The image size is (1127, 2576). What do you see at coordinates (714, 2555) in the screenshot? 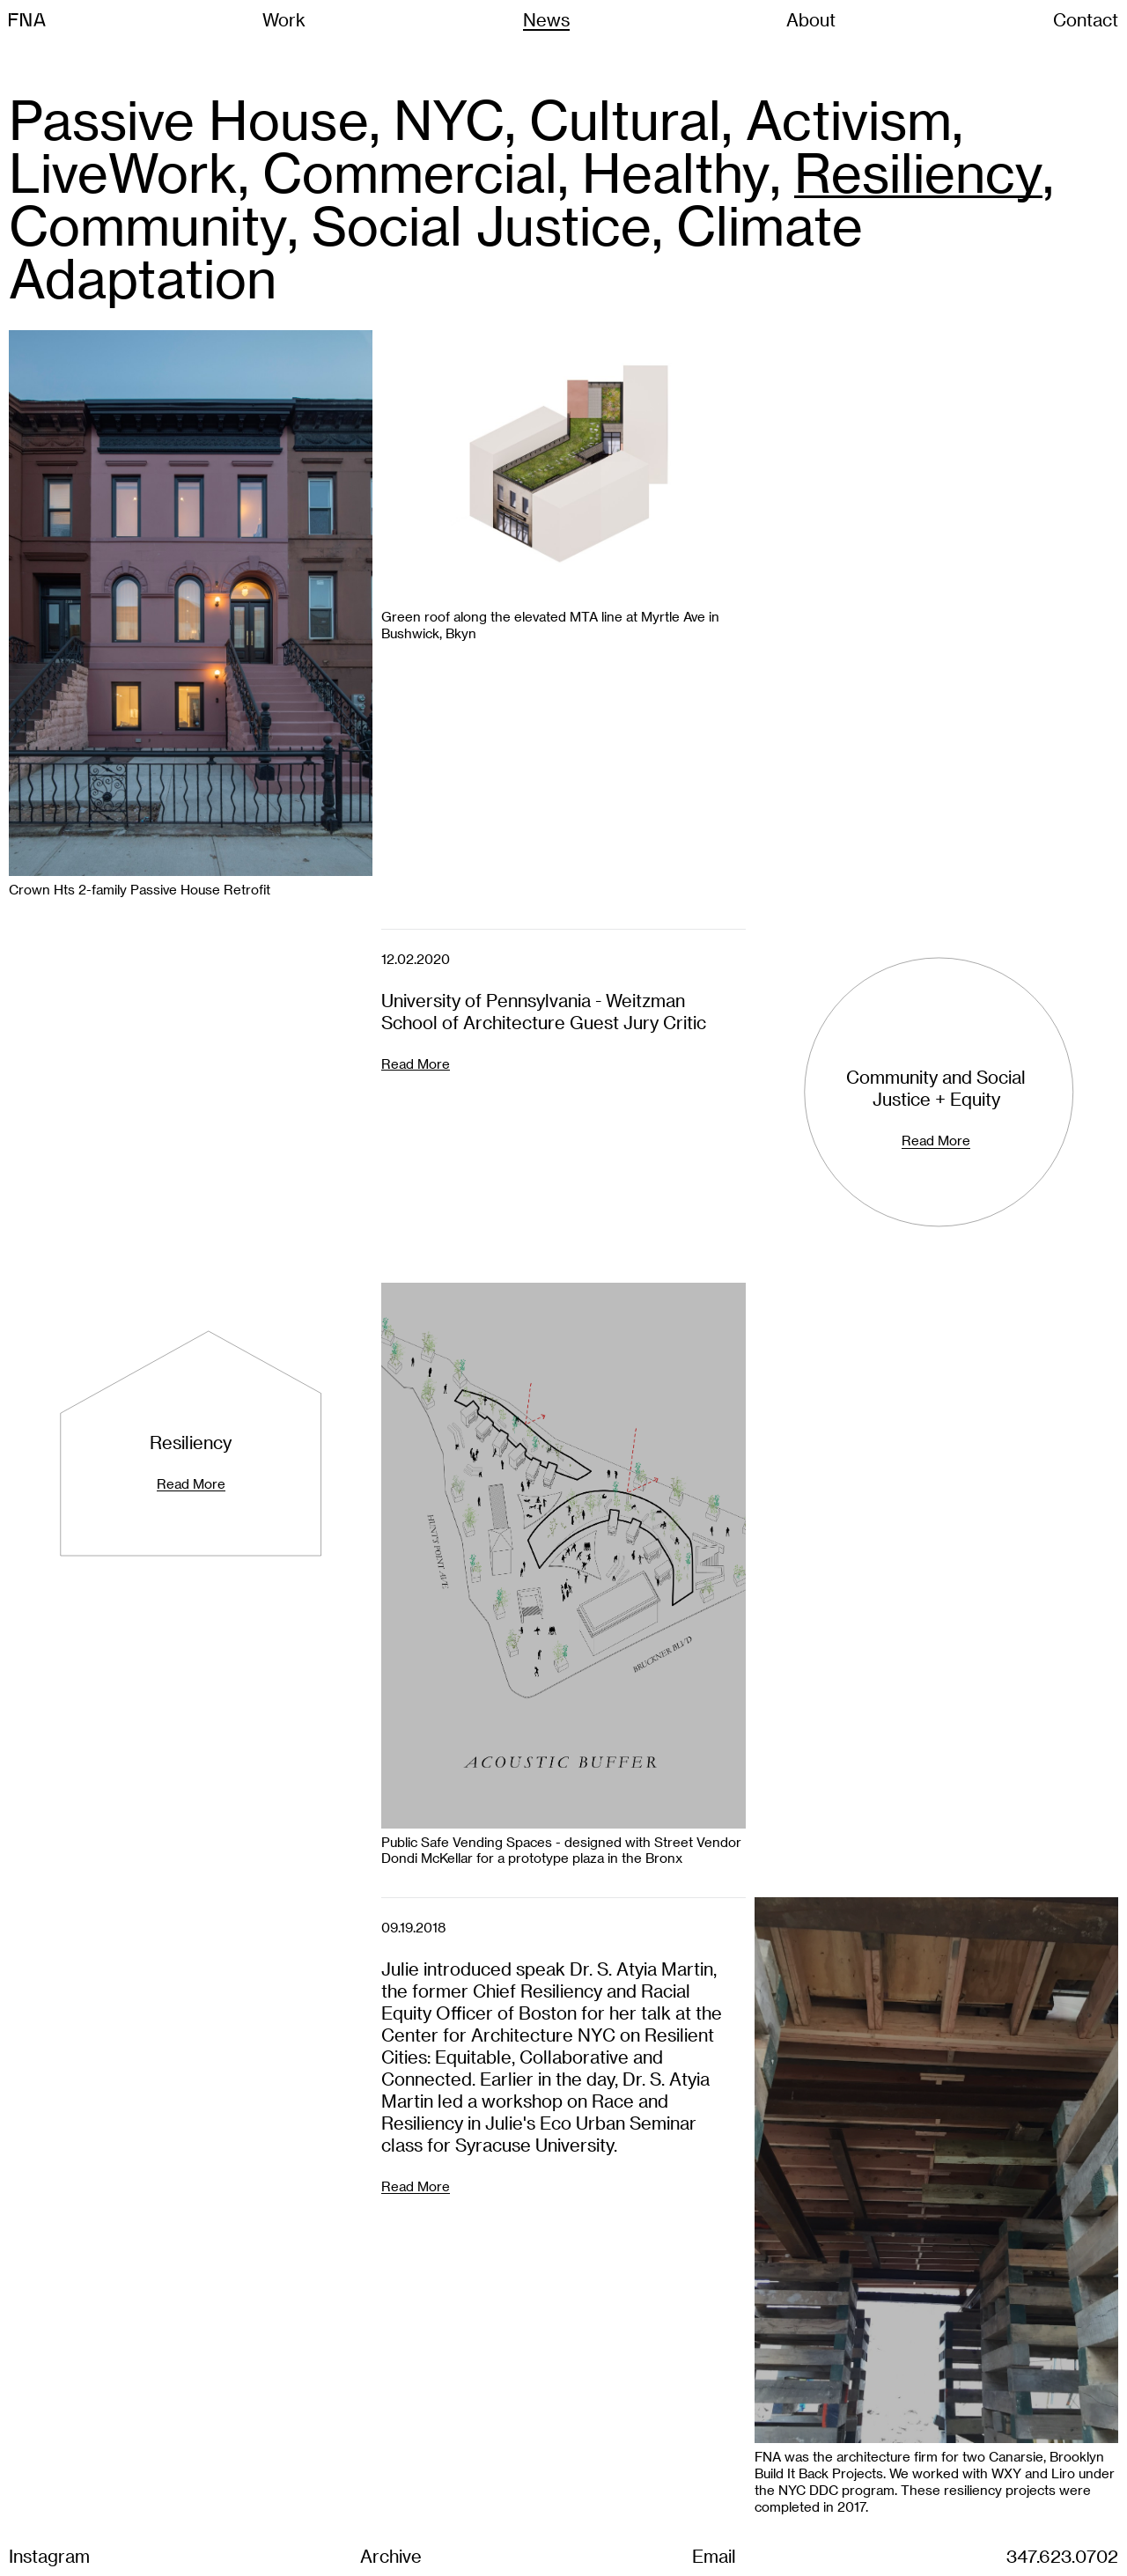
I see `Email` at bounding box center [714, 2555].